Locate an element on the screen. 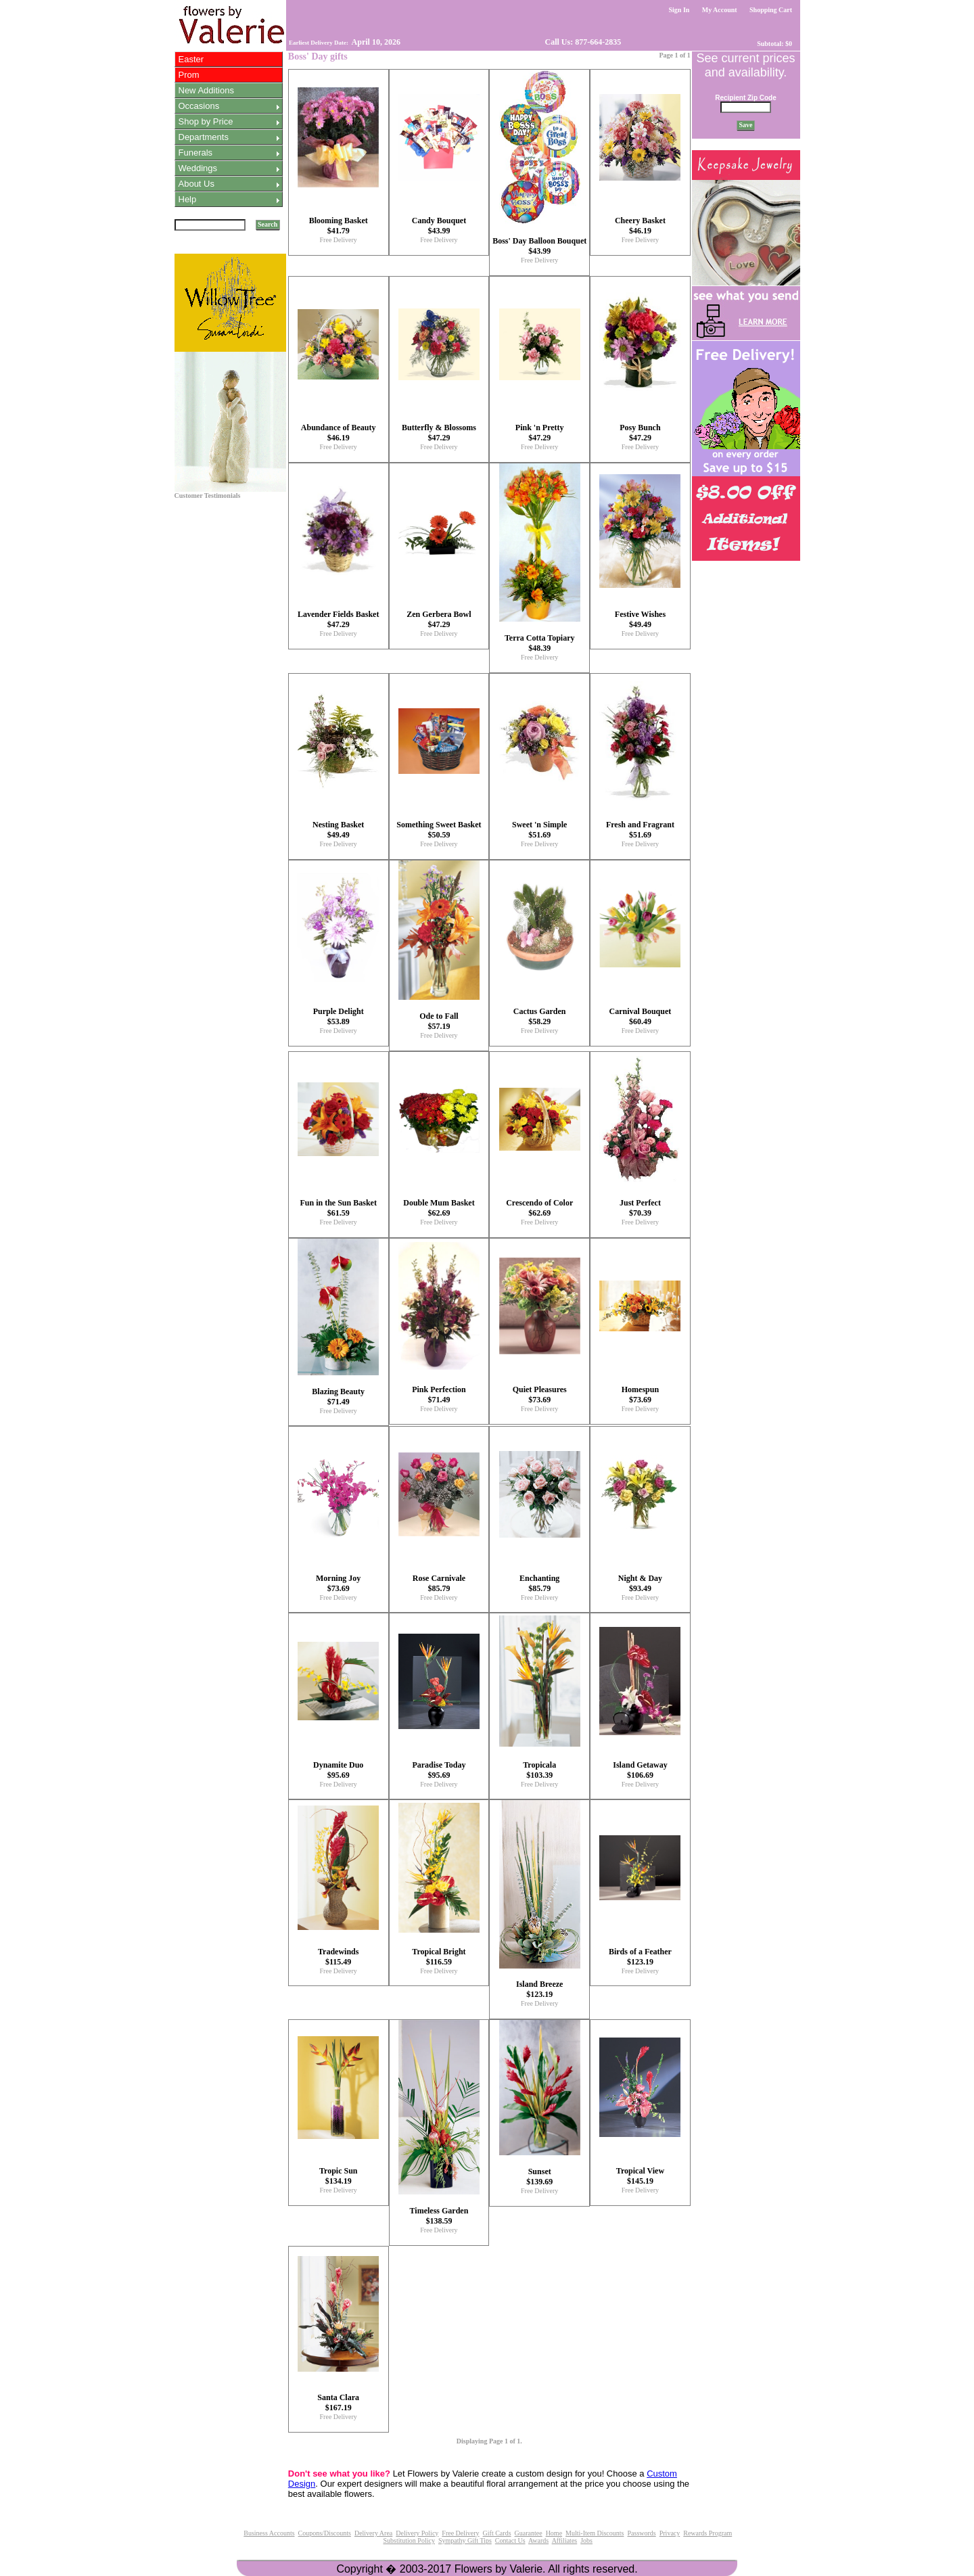 This screenshot has height=2576, width=974. Purple Delight $53.89 is located at coordinates (338, 1016).